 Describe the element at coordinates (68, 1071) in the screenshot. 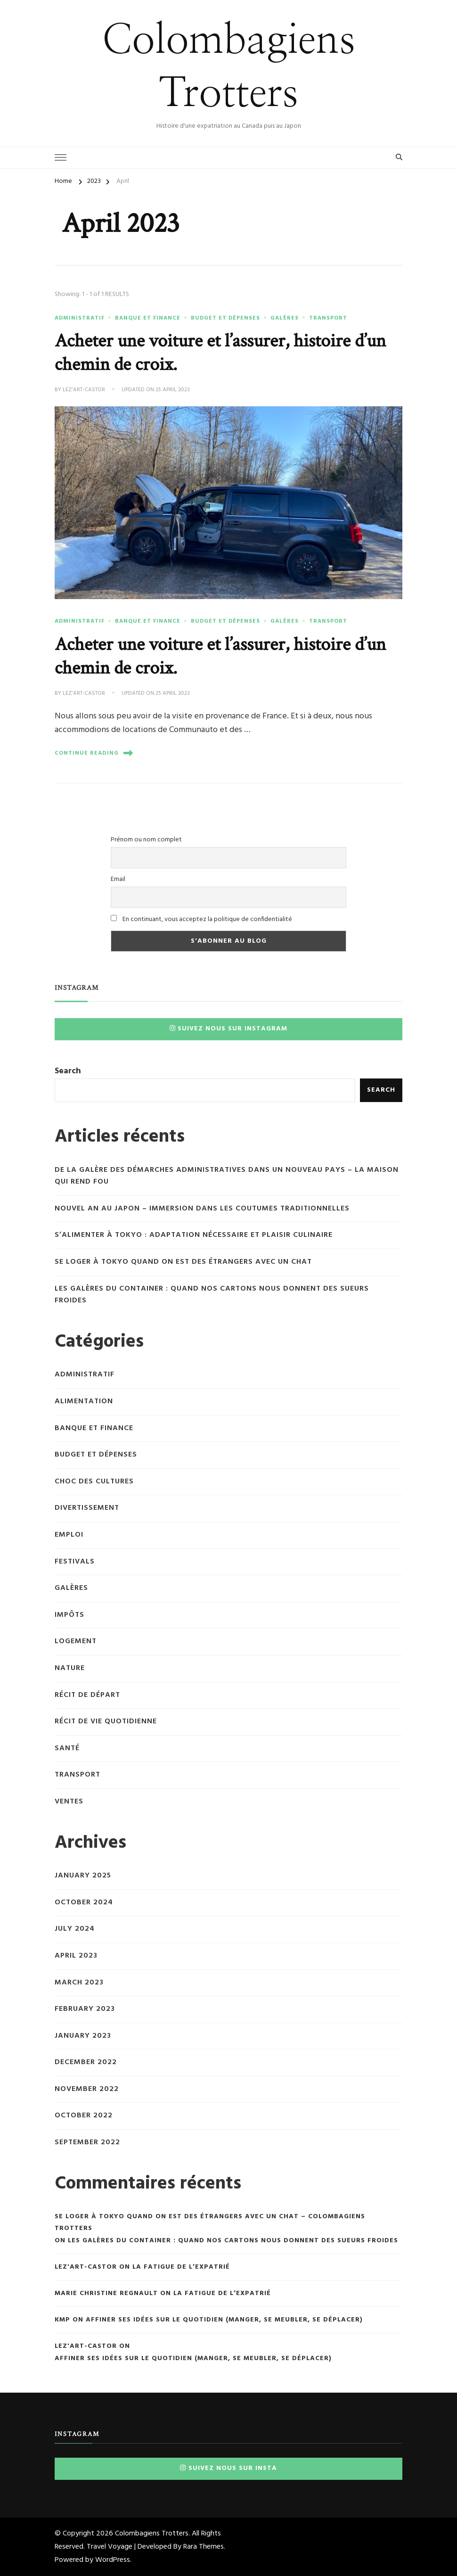

I see `Search` at that location.